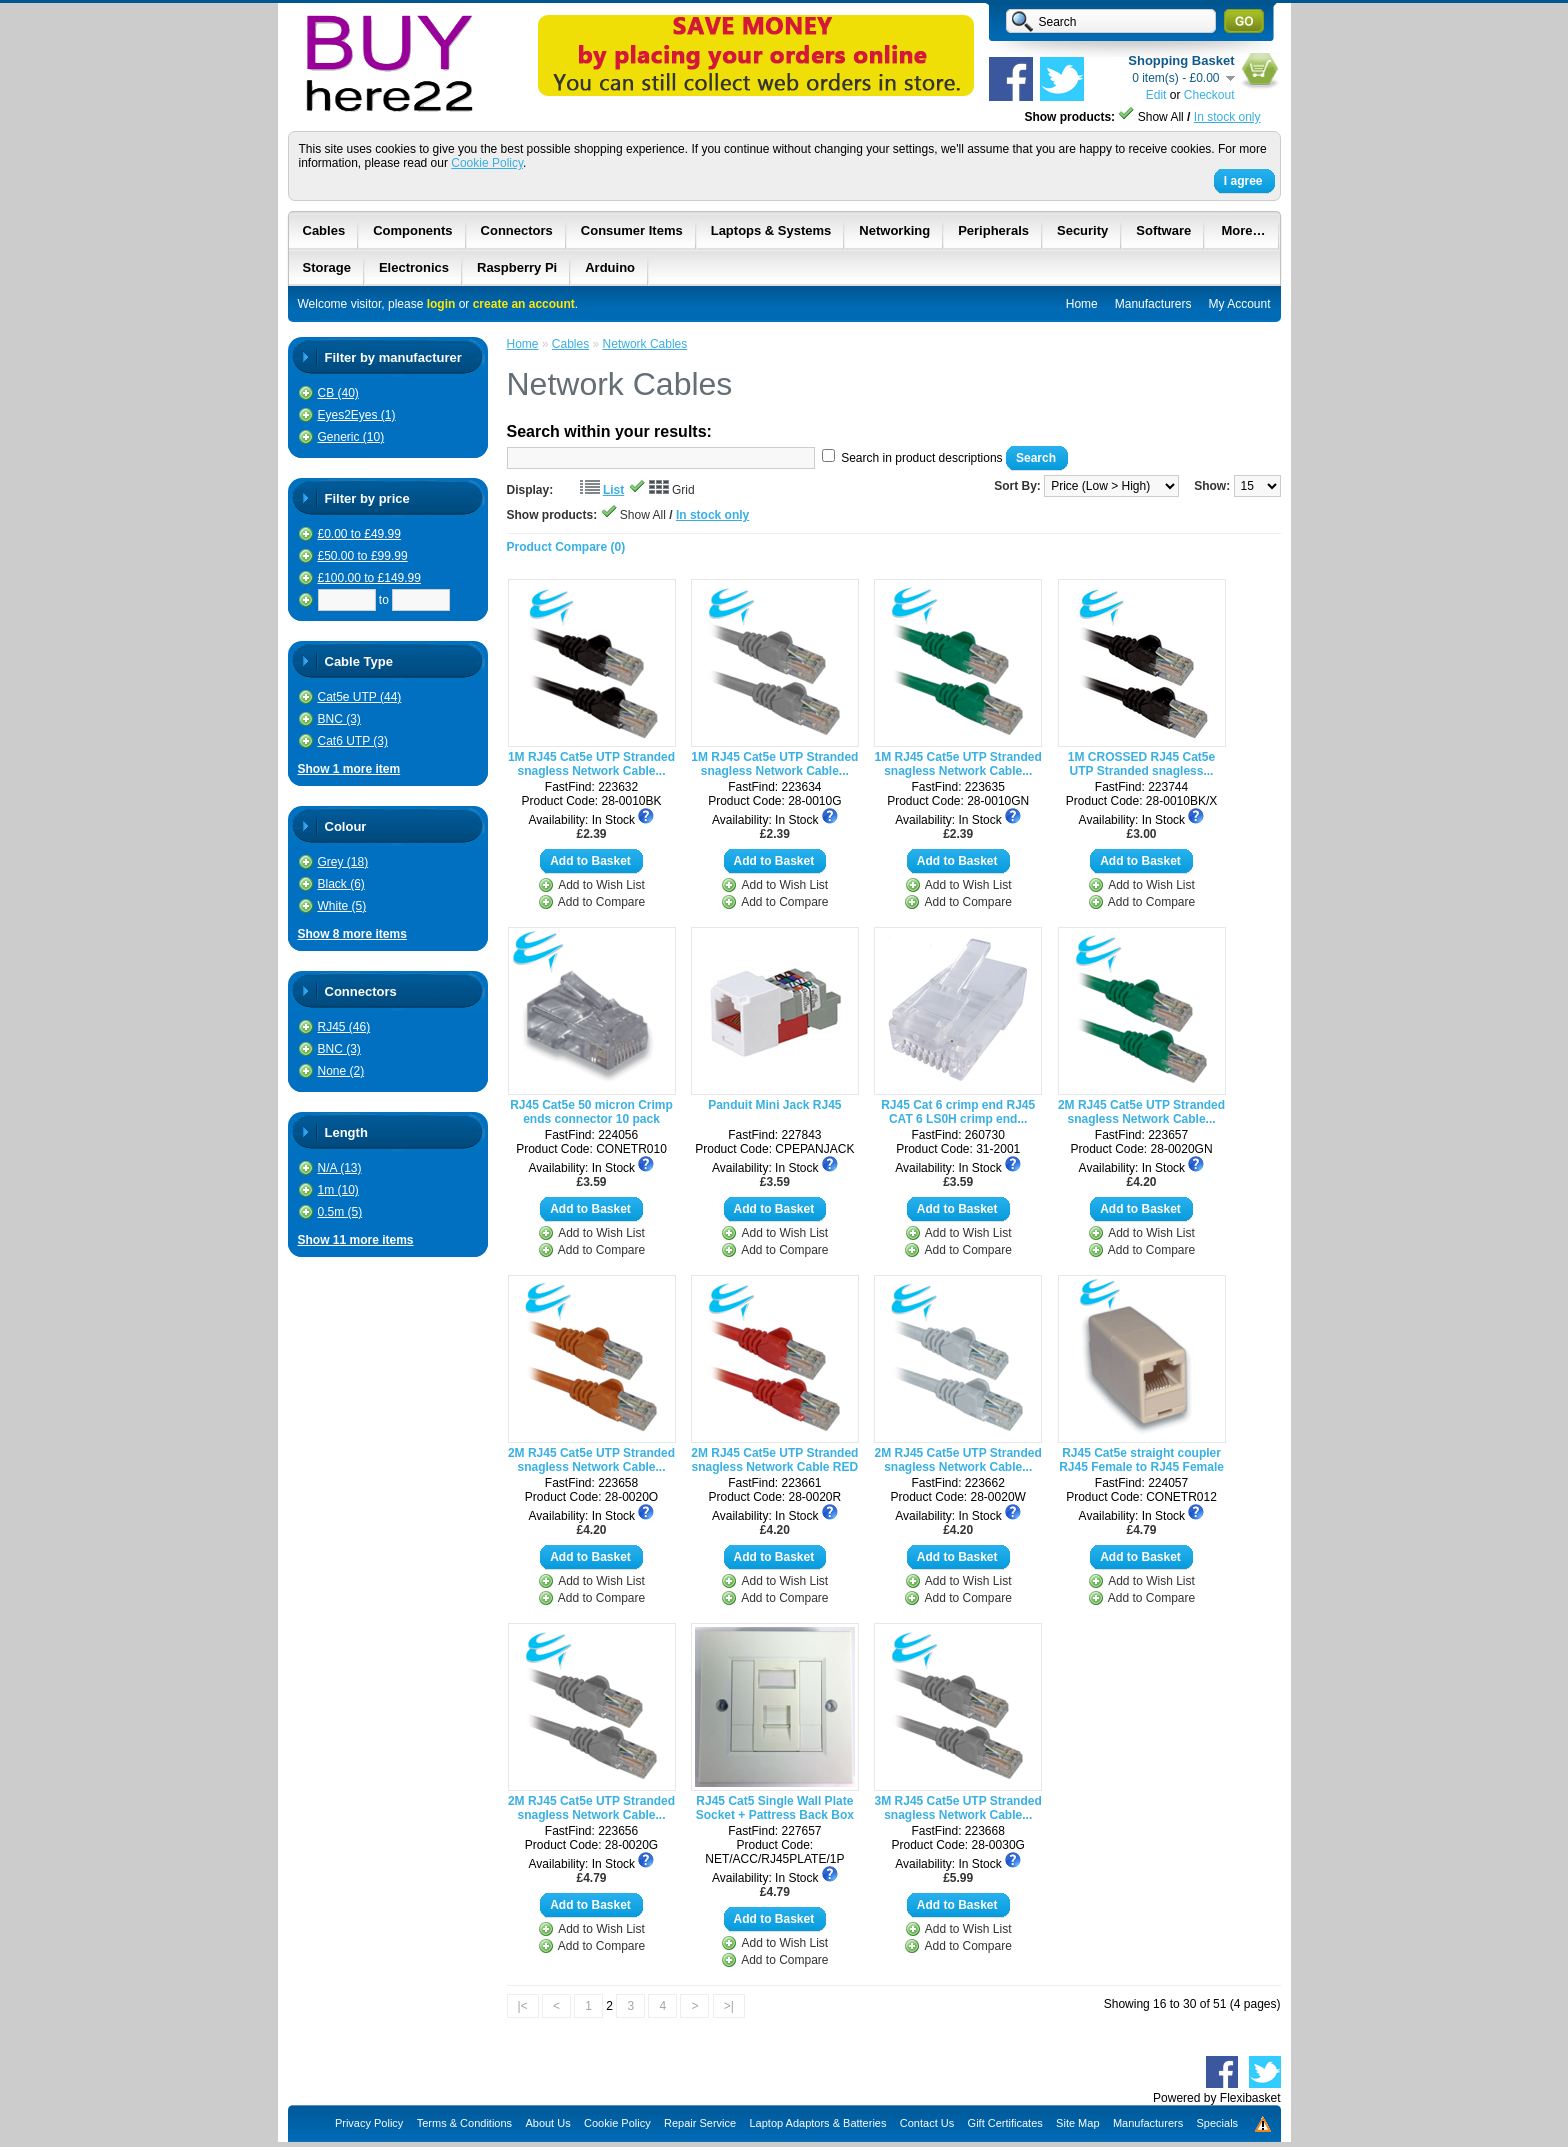 This screenshot has height=2147, width=1568. What do you see at coordinates (524, 304) in the screenshot?
I see `create an account` at bounding box center [524, 304].